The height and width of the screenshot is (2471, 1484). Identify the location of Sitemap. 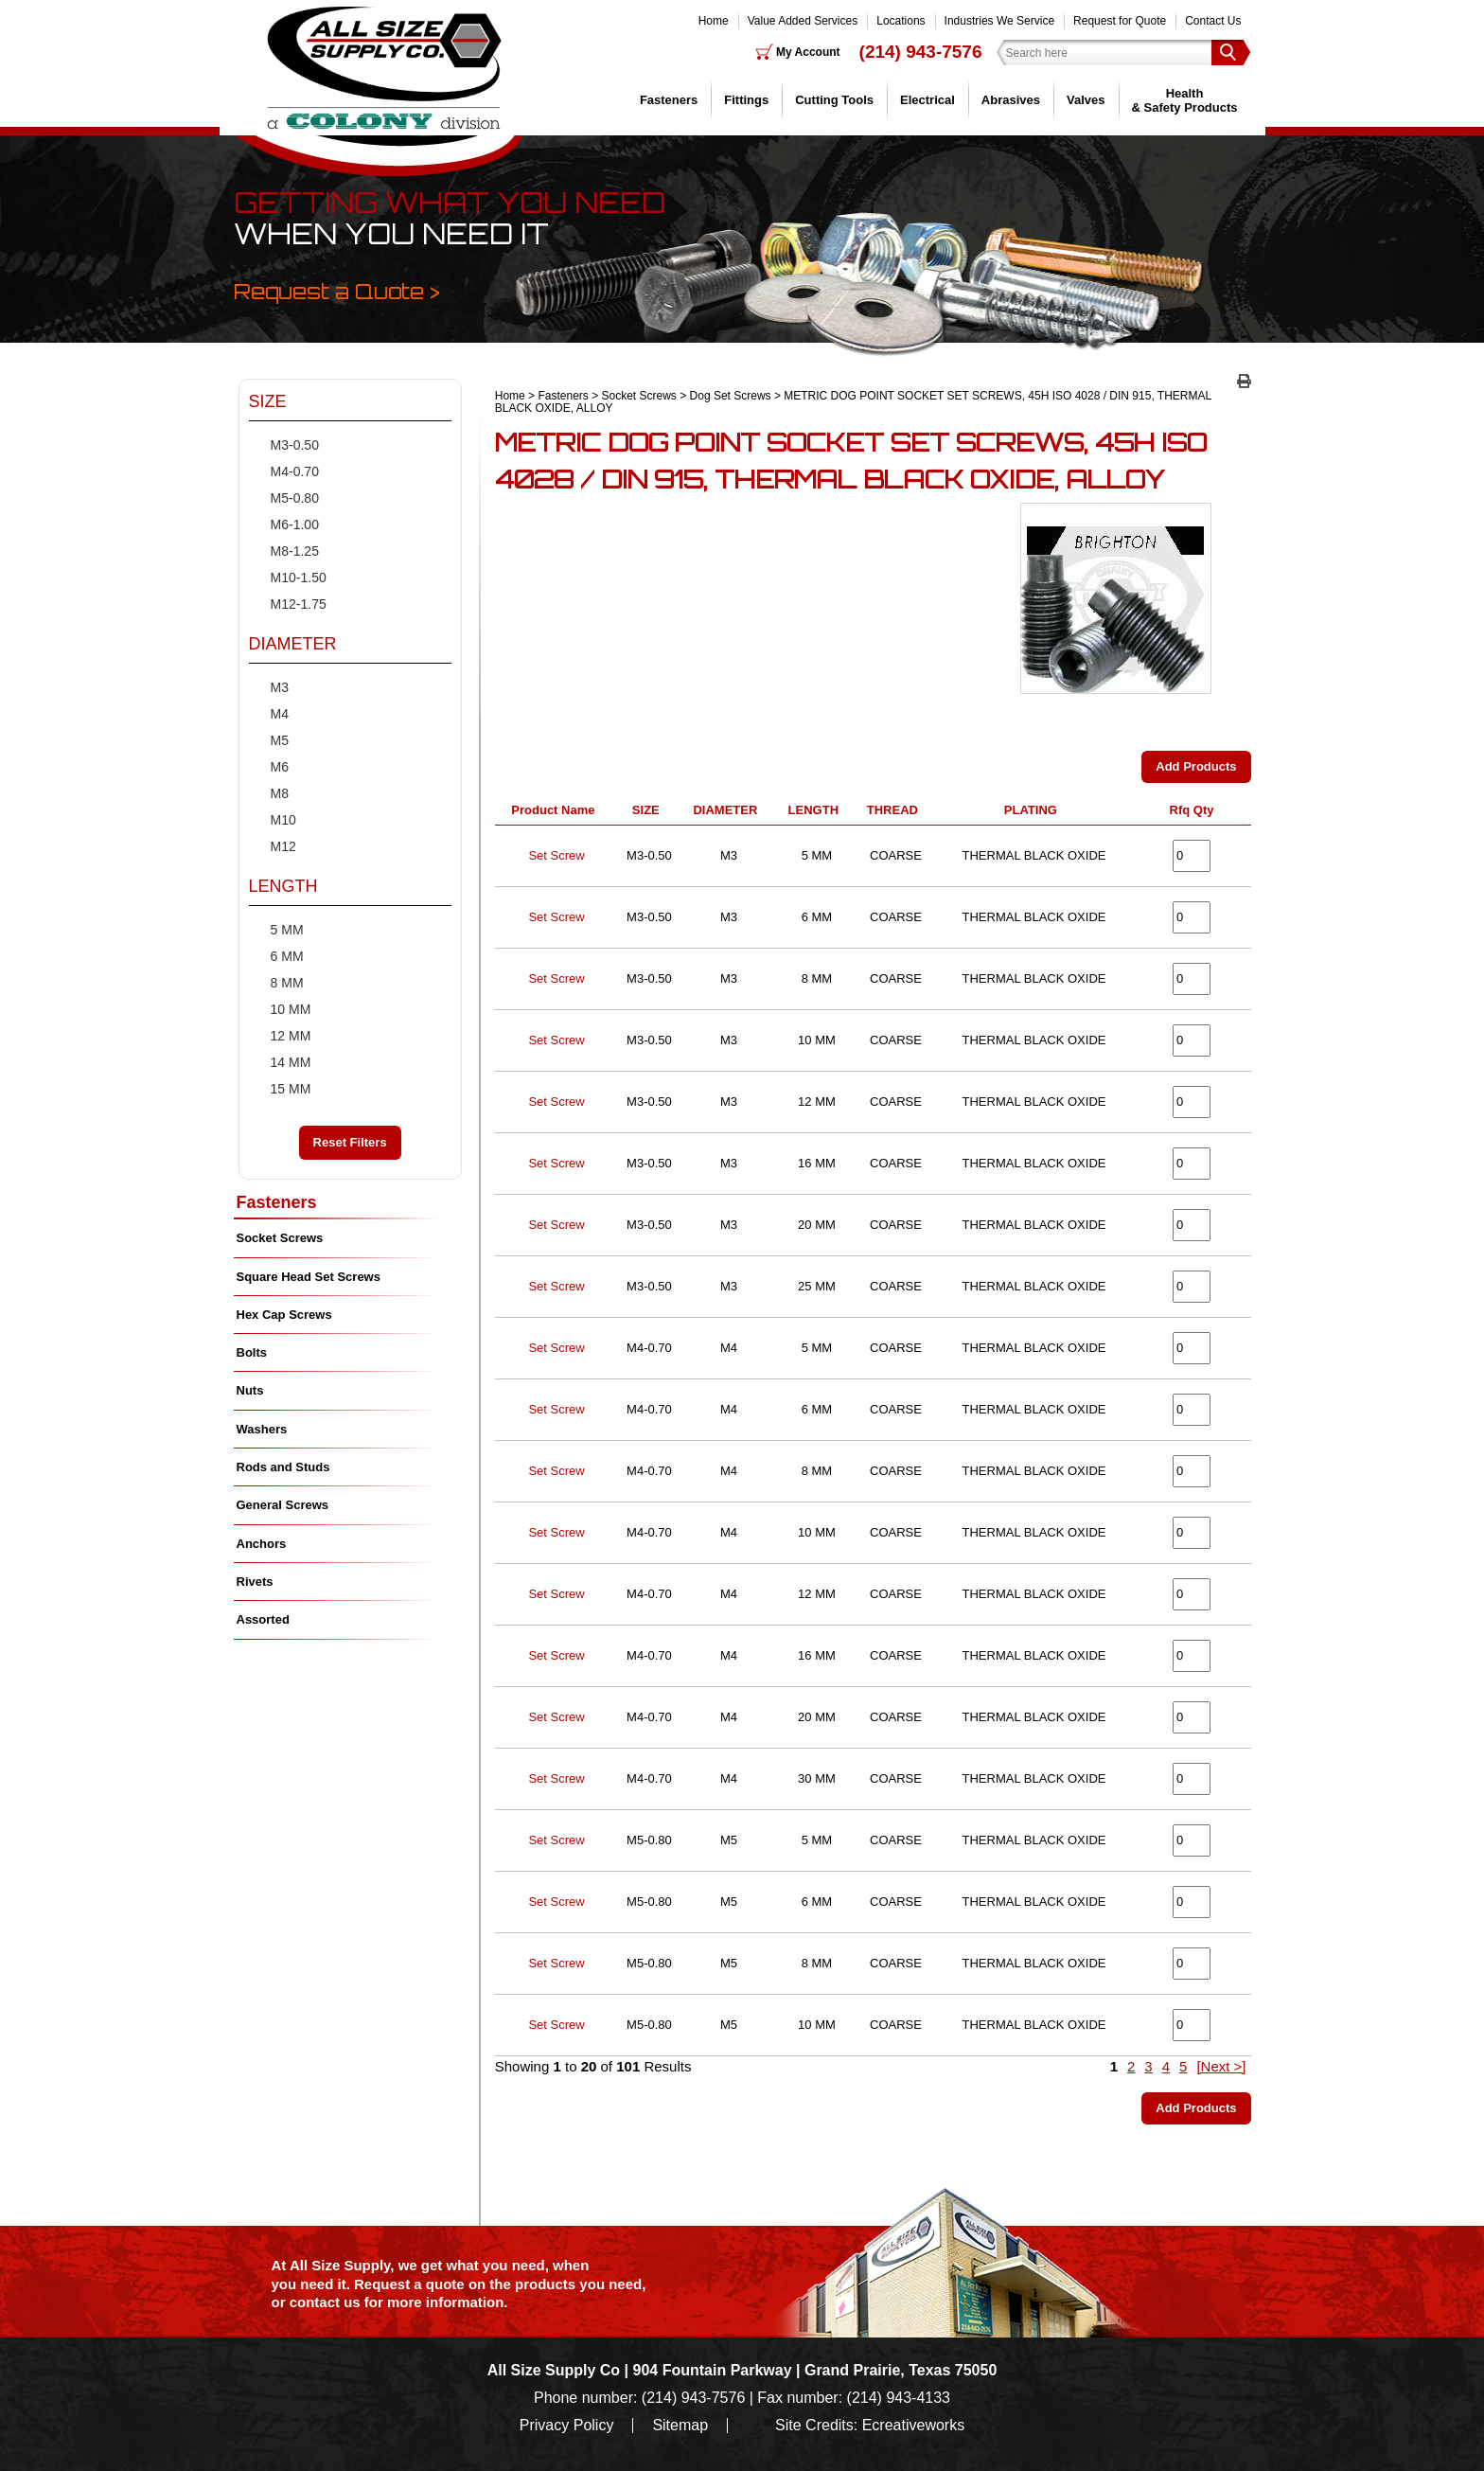
(680, 2425).